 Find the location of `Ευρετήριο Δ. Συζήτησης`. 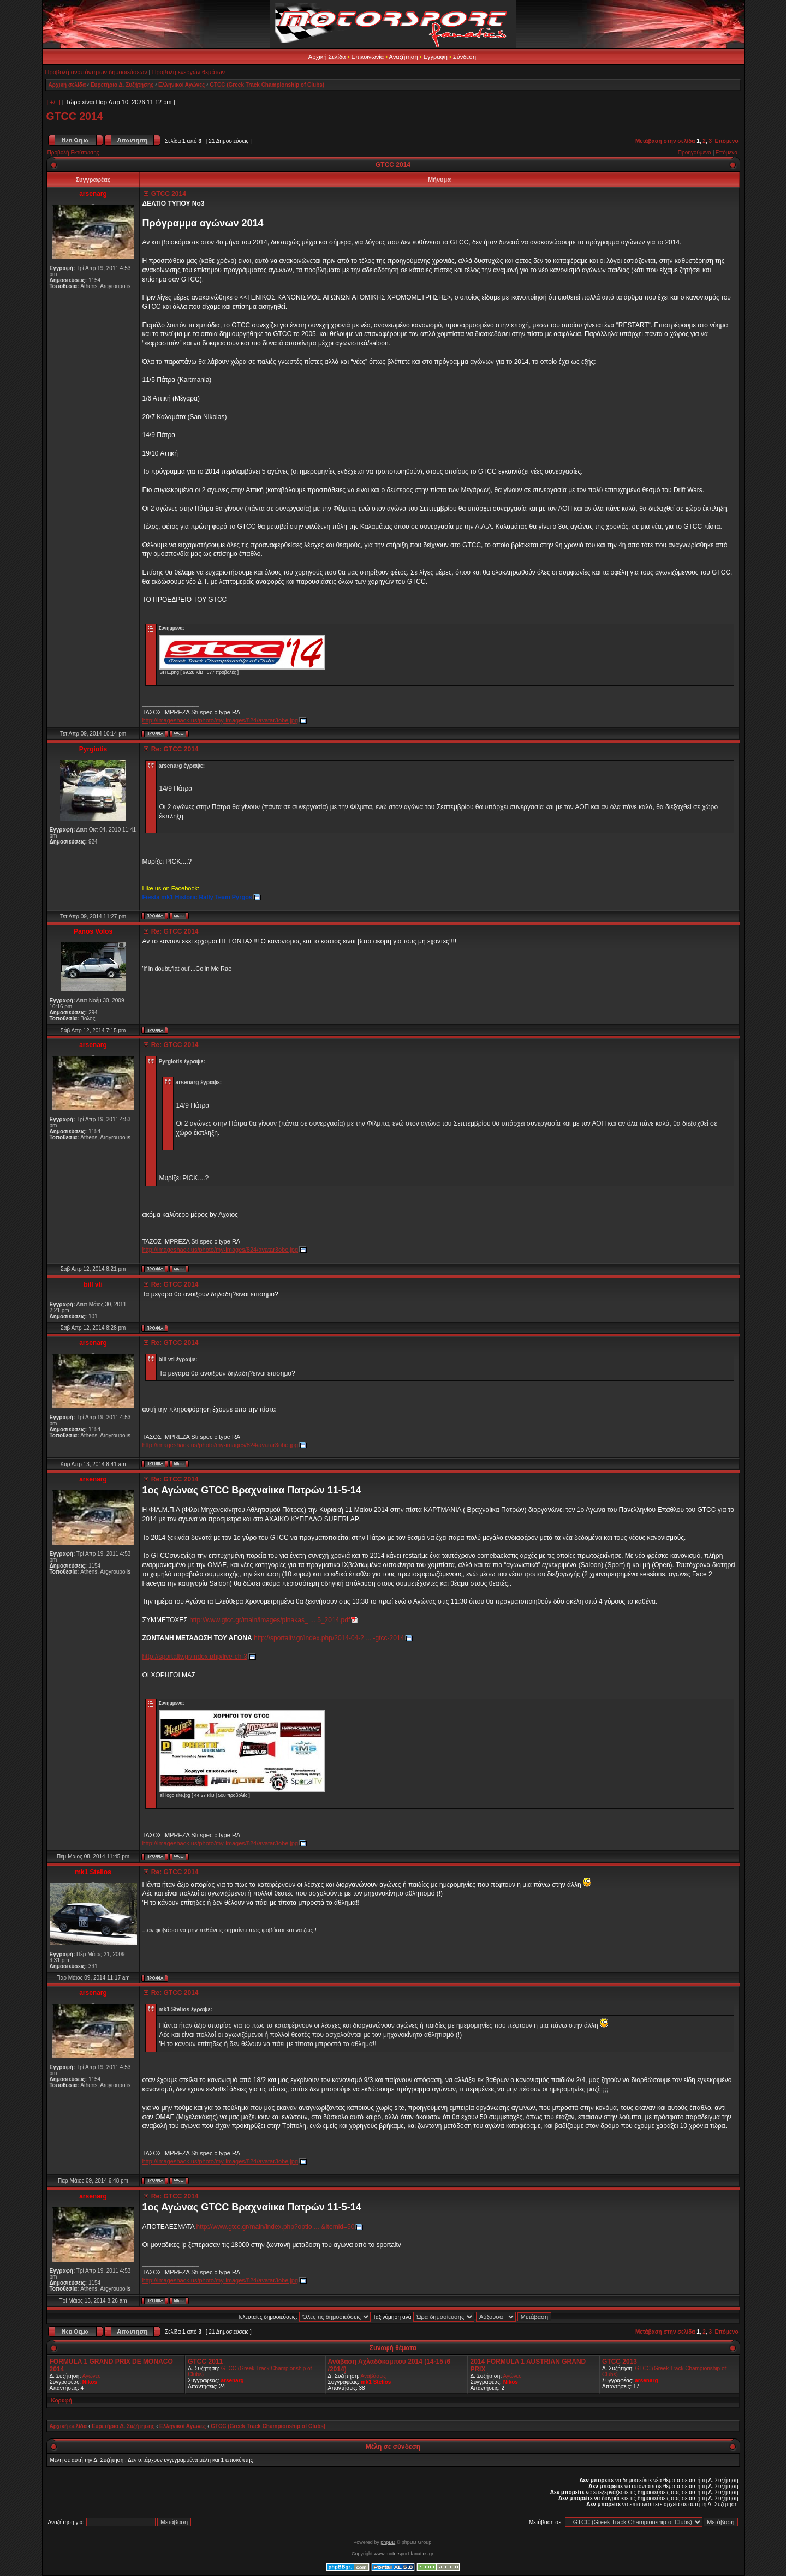

Ευρετήριο Δ. Συζήτησης is located at coordinates (122, 85).